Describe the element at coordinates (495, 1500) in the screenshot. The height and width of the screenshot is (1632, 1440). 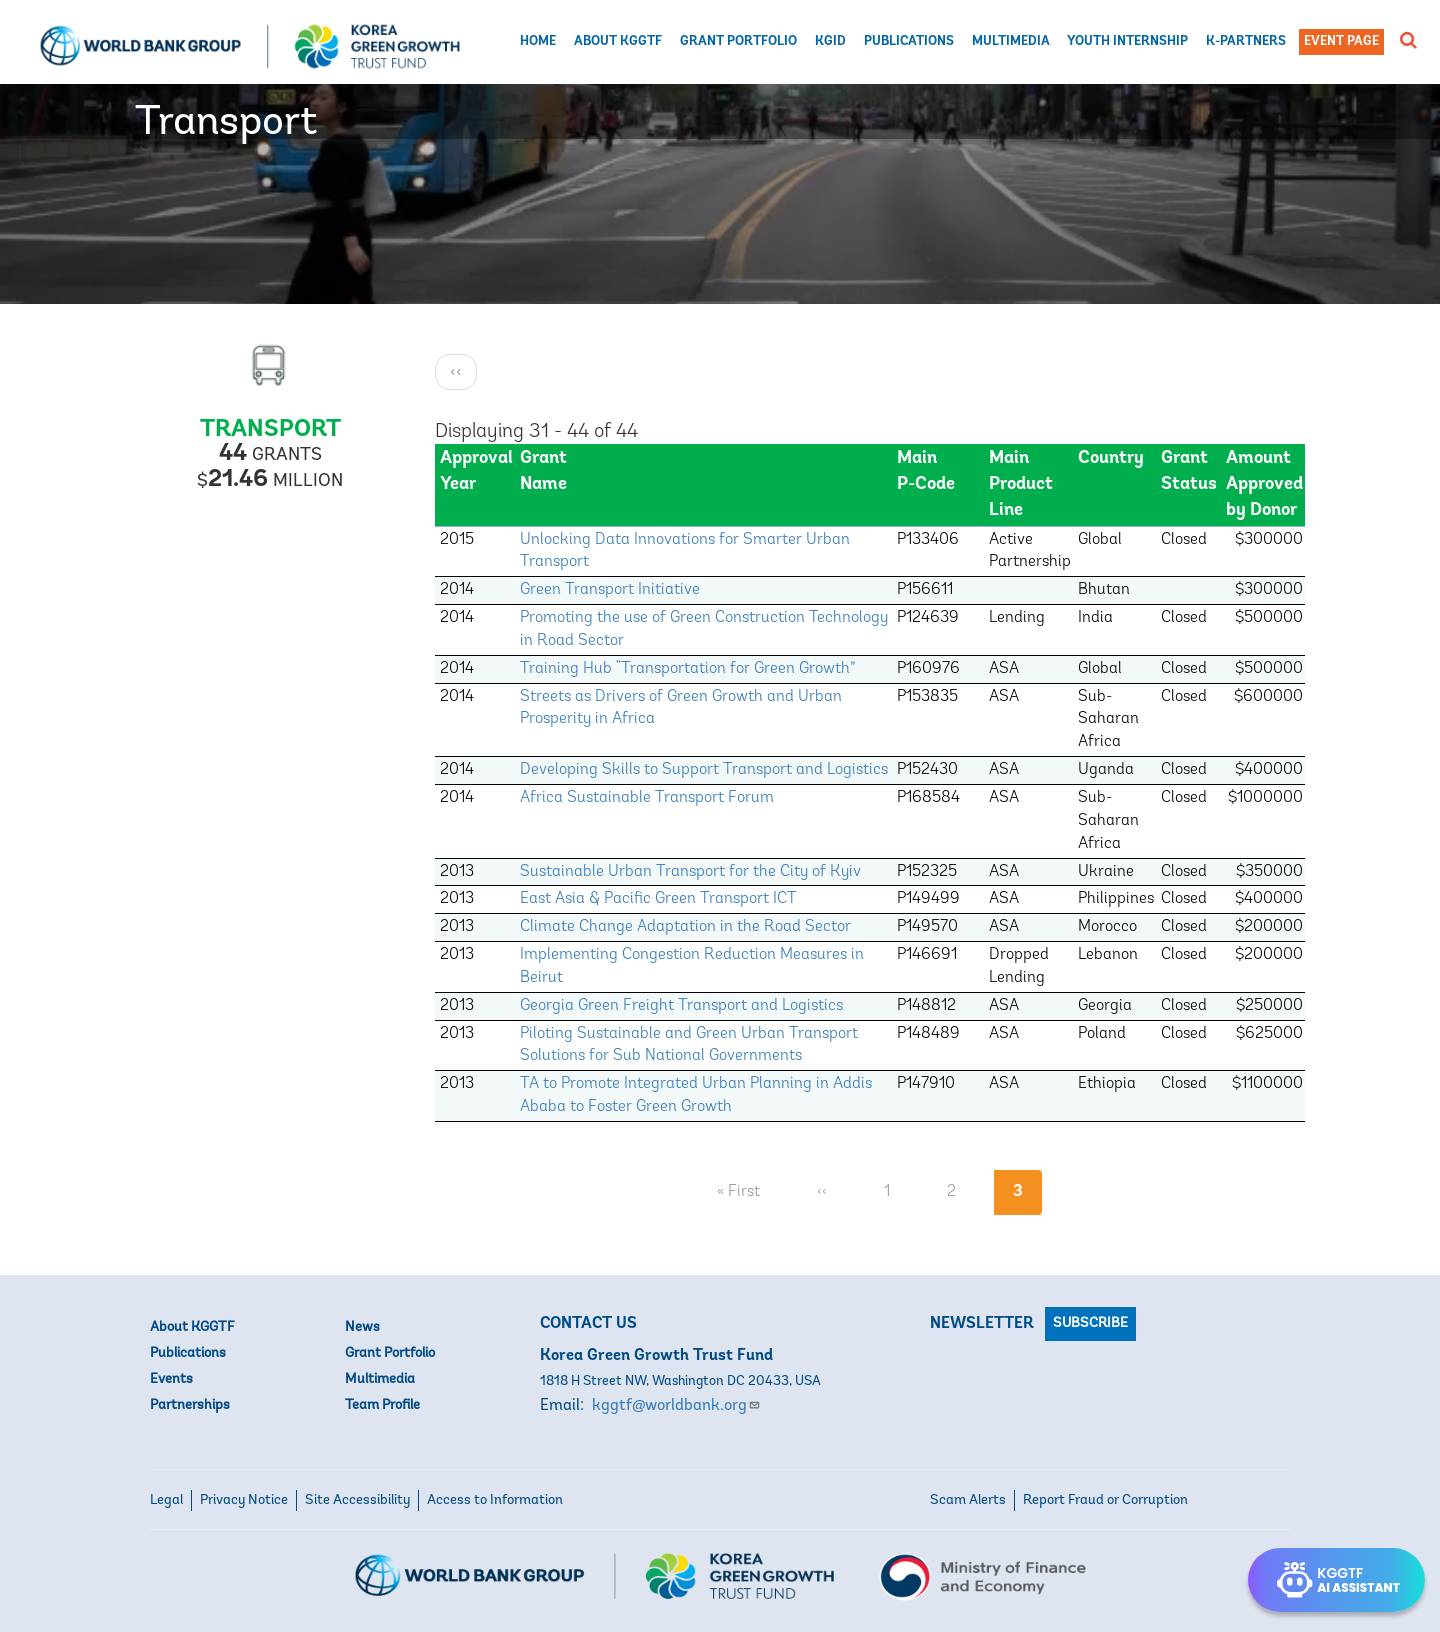
I see `Access to Information` at that location.